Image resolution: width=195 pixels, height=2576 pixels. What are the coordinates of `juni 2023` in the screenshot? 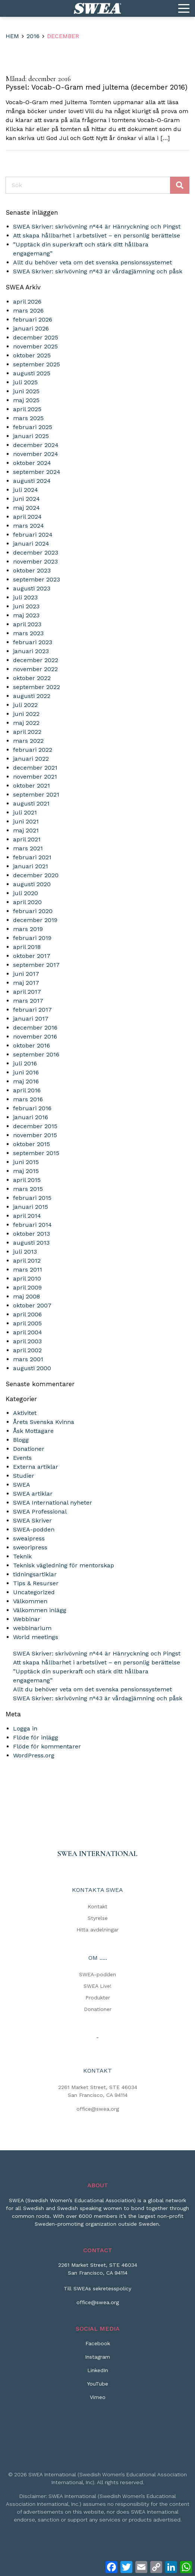 It's located at (26, 606).